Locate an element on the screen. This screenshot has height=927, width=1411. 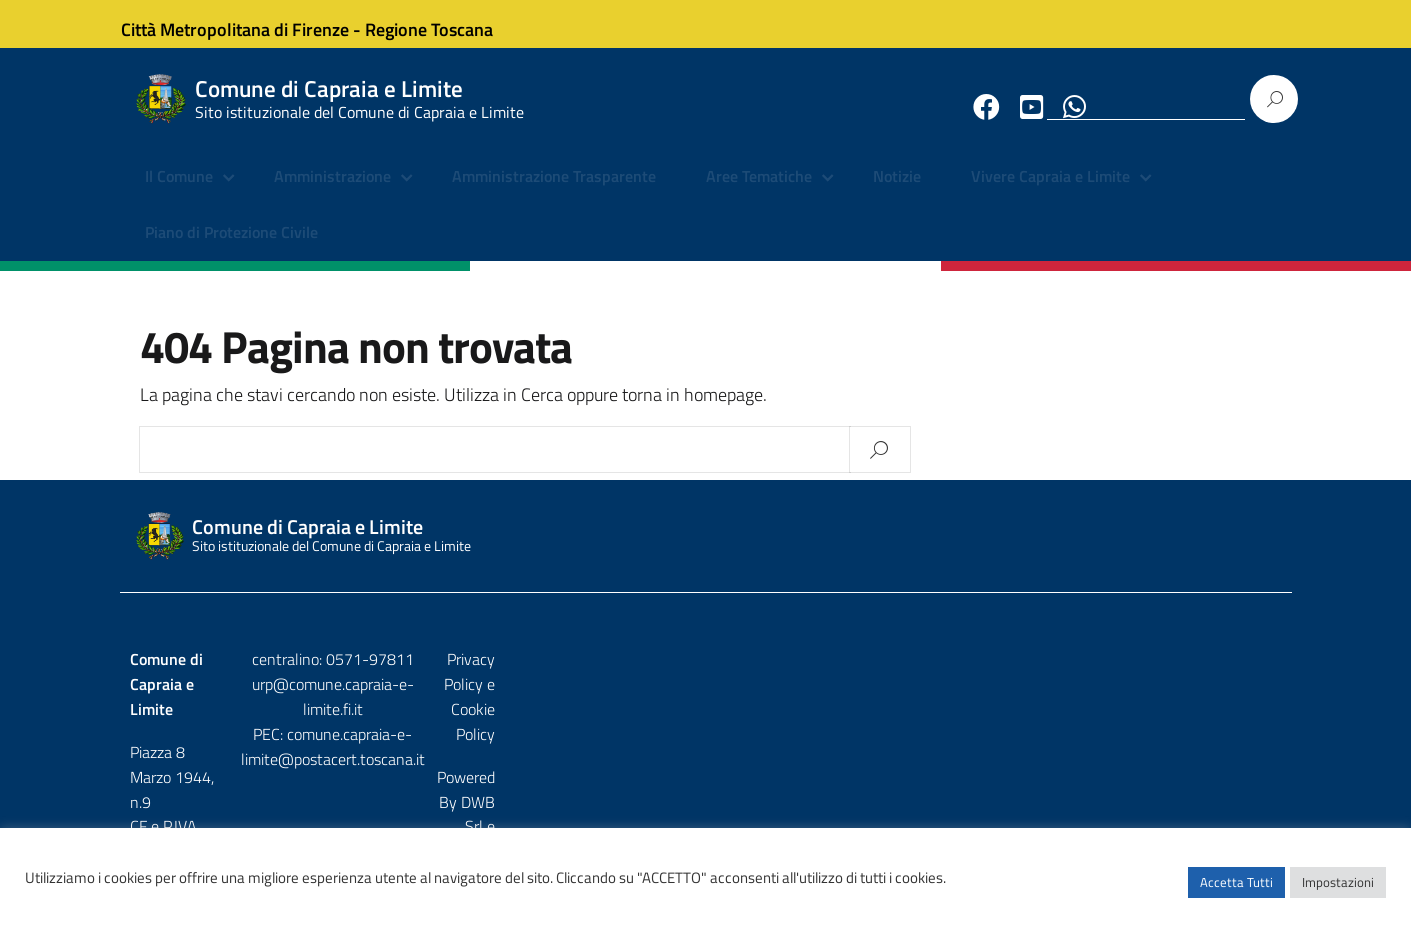
Città Metropolitana di Firenze is located at coordinates (252, 23).